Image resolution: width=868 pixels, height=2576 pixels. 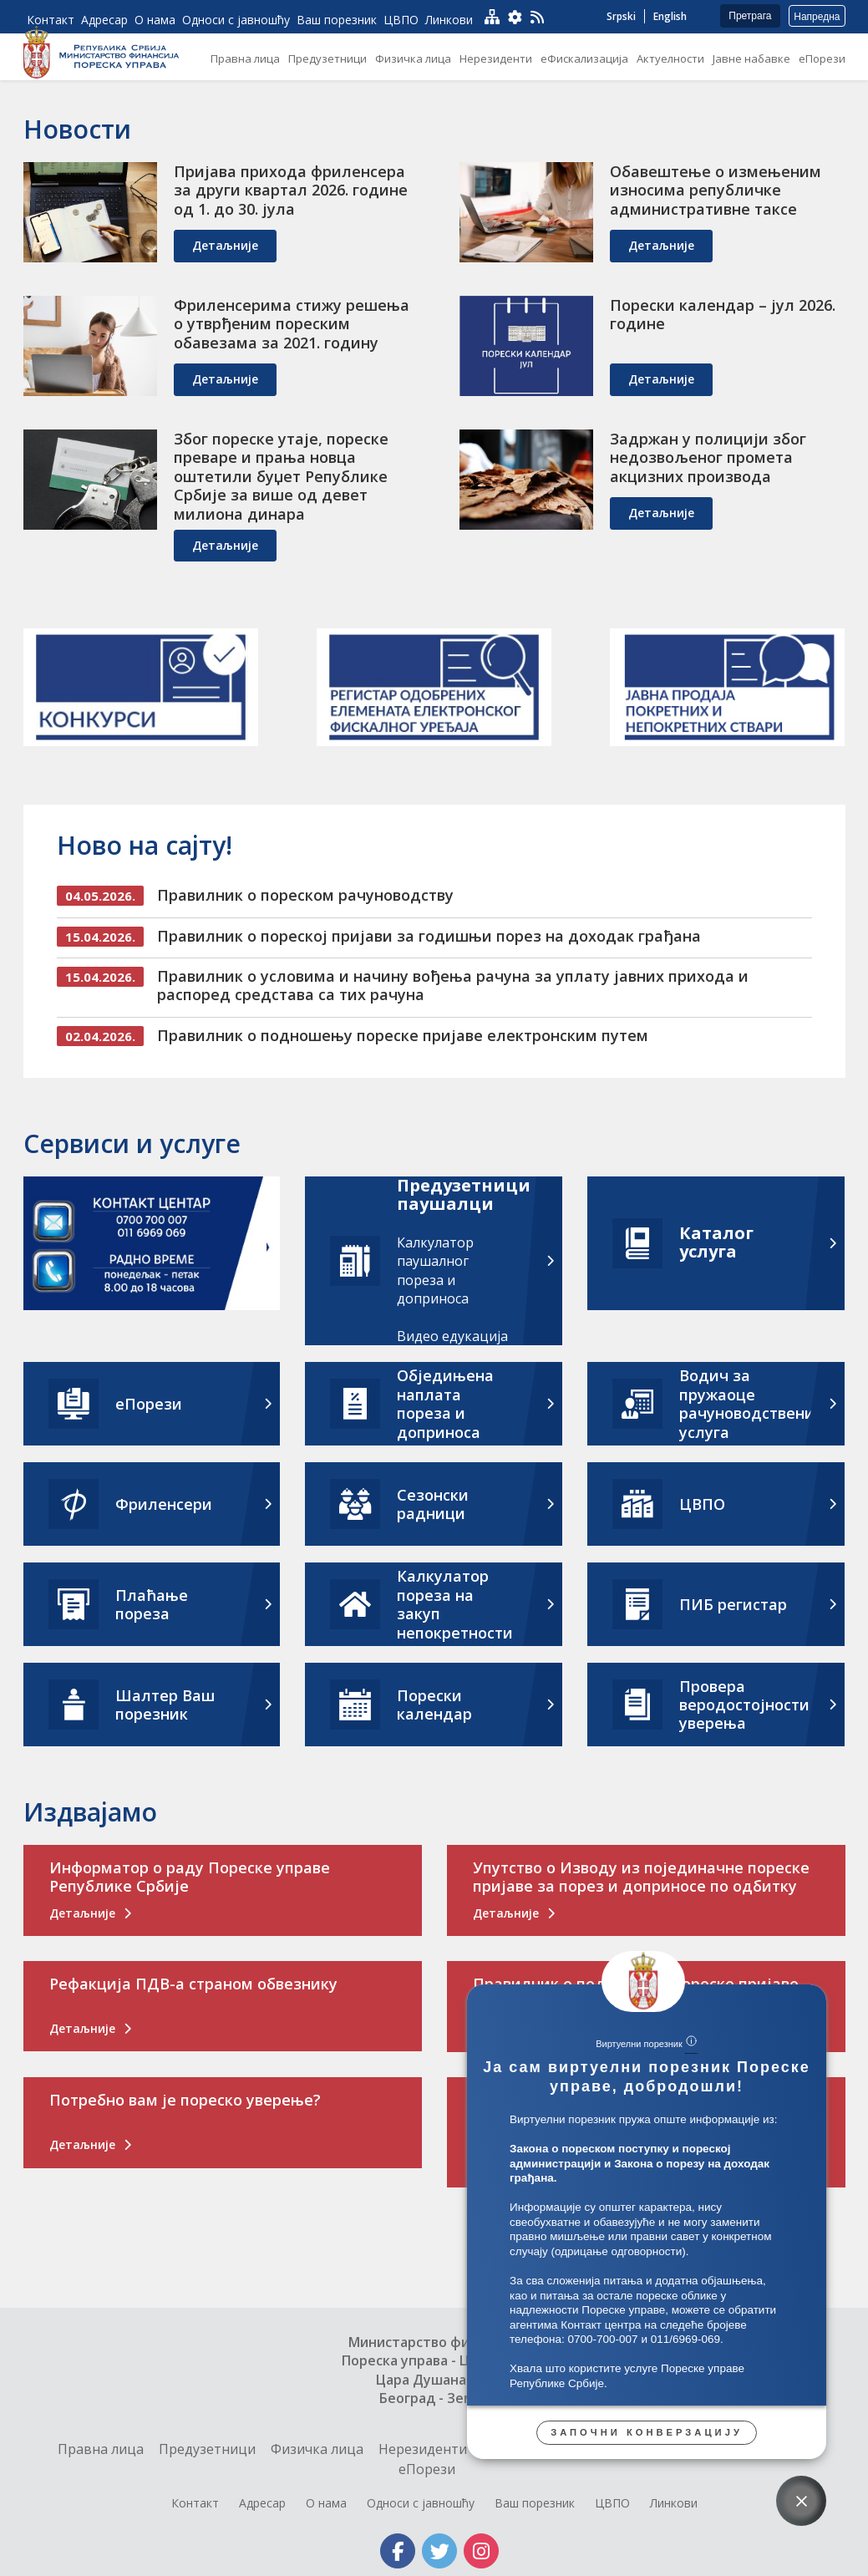 What do you see at coordinates (101, 2449) in the screenshot?
I see `Правна лица` at bounding box center [101, 2449].